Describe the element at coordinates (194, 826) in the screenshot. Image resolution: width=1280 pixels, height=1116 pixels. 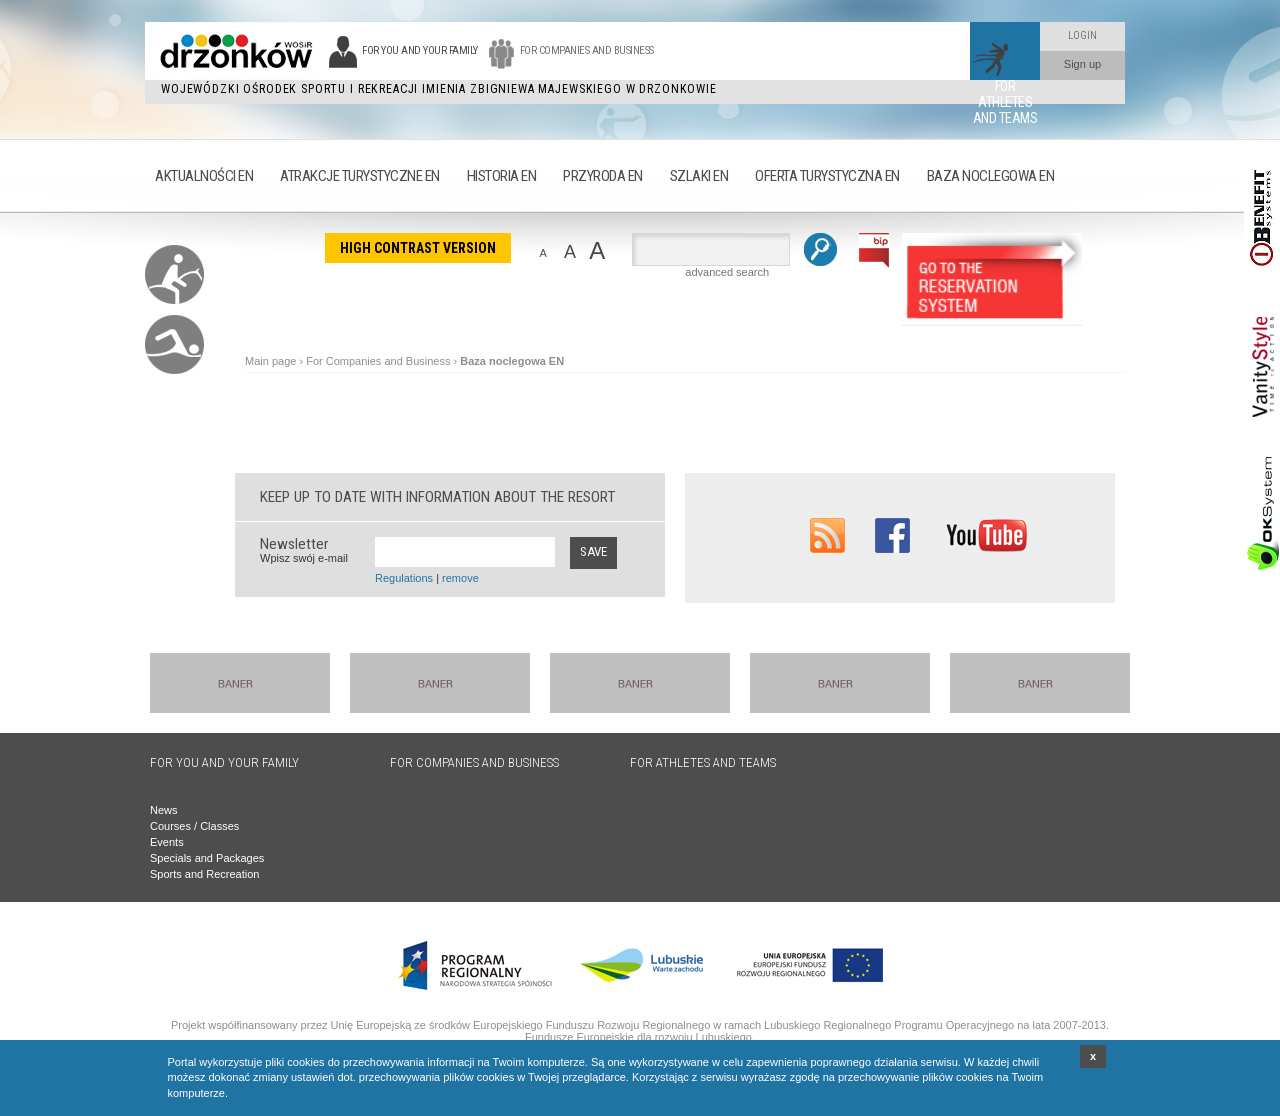
I see `Courses / Classes` at that location.